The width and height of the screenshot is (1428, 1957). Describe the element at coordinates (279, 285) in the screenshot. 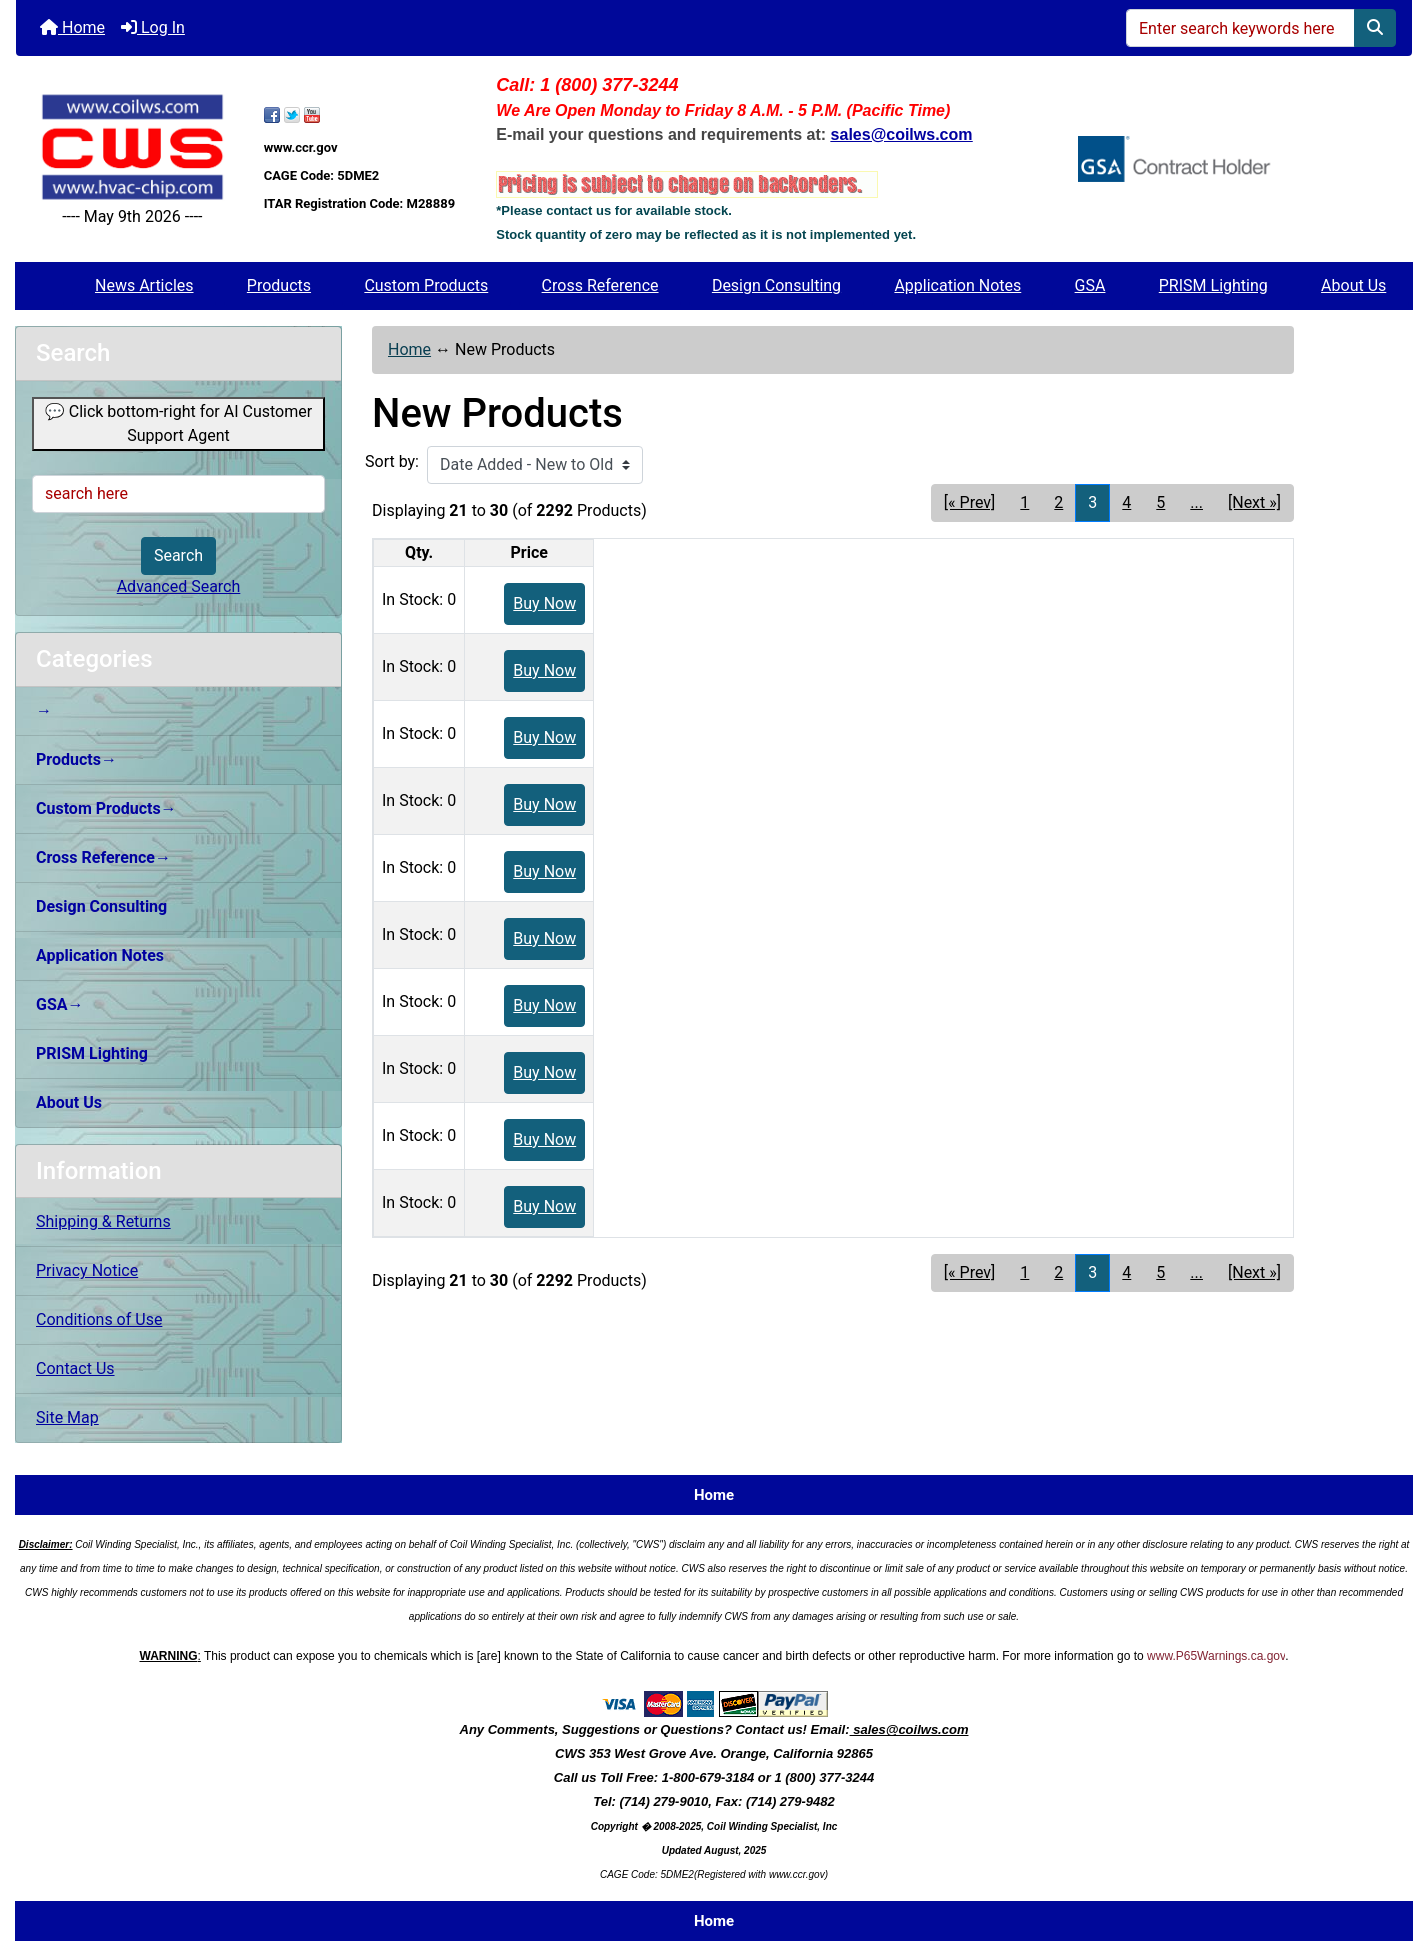

I see `Products` at that location.